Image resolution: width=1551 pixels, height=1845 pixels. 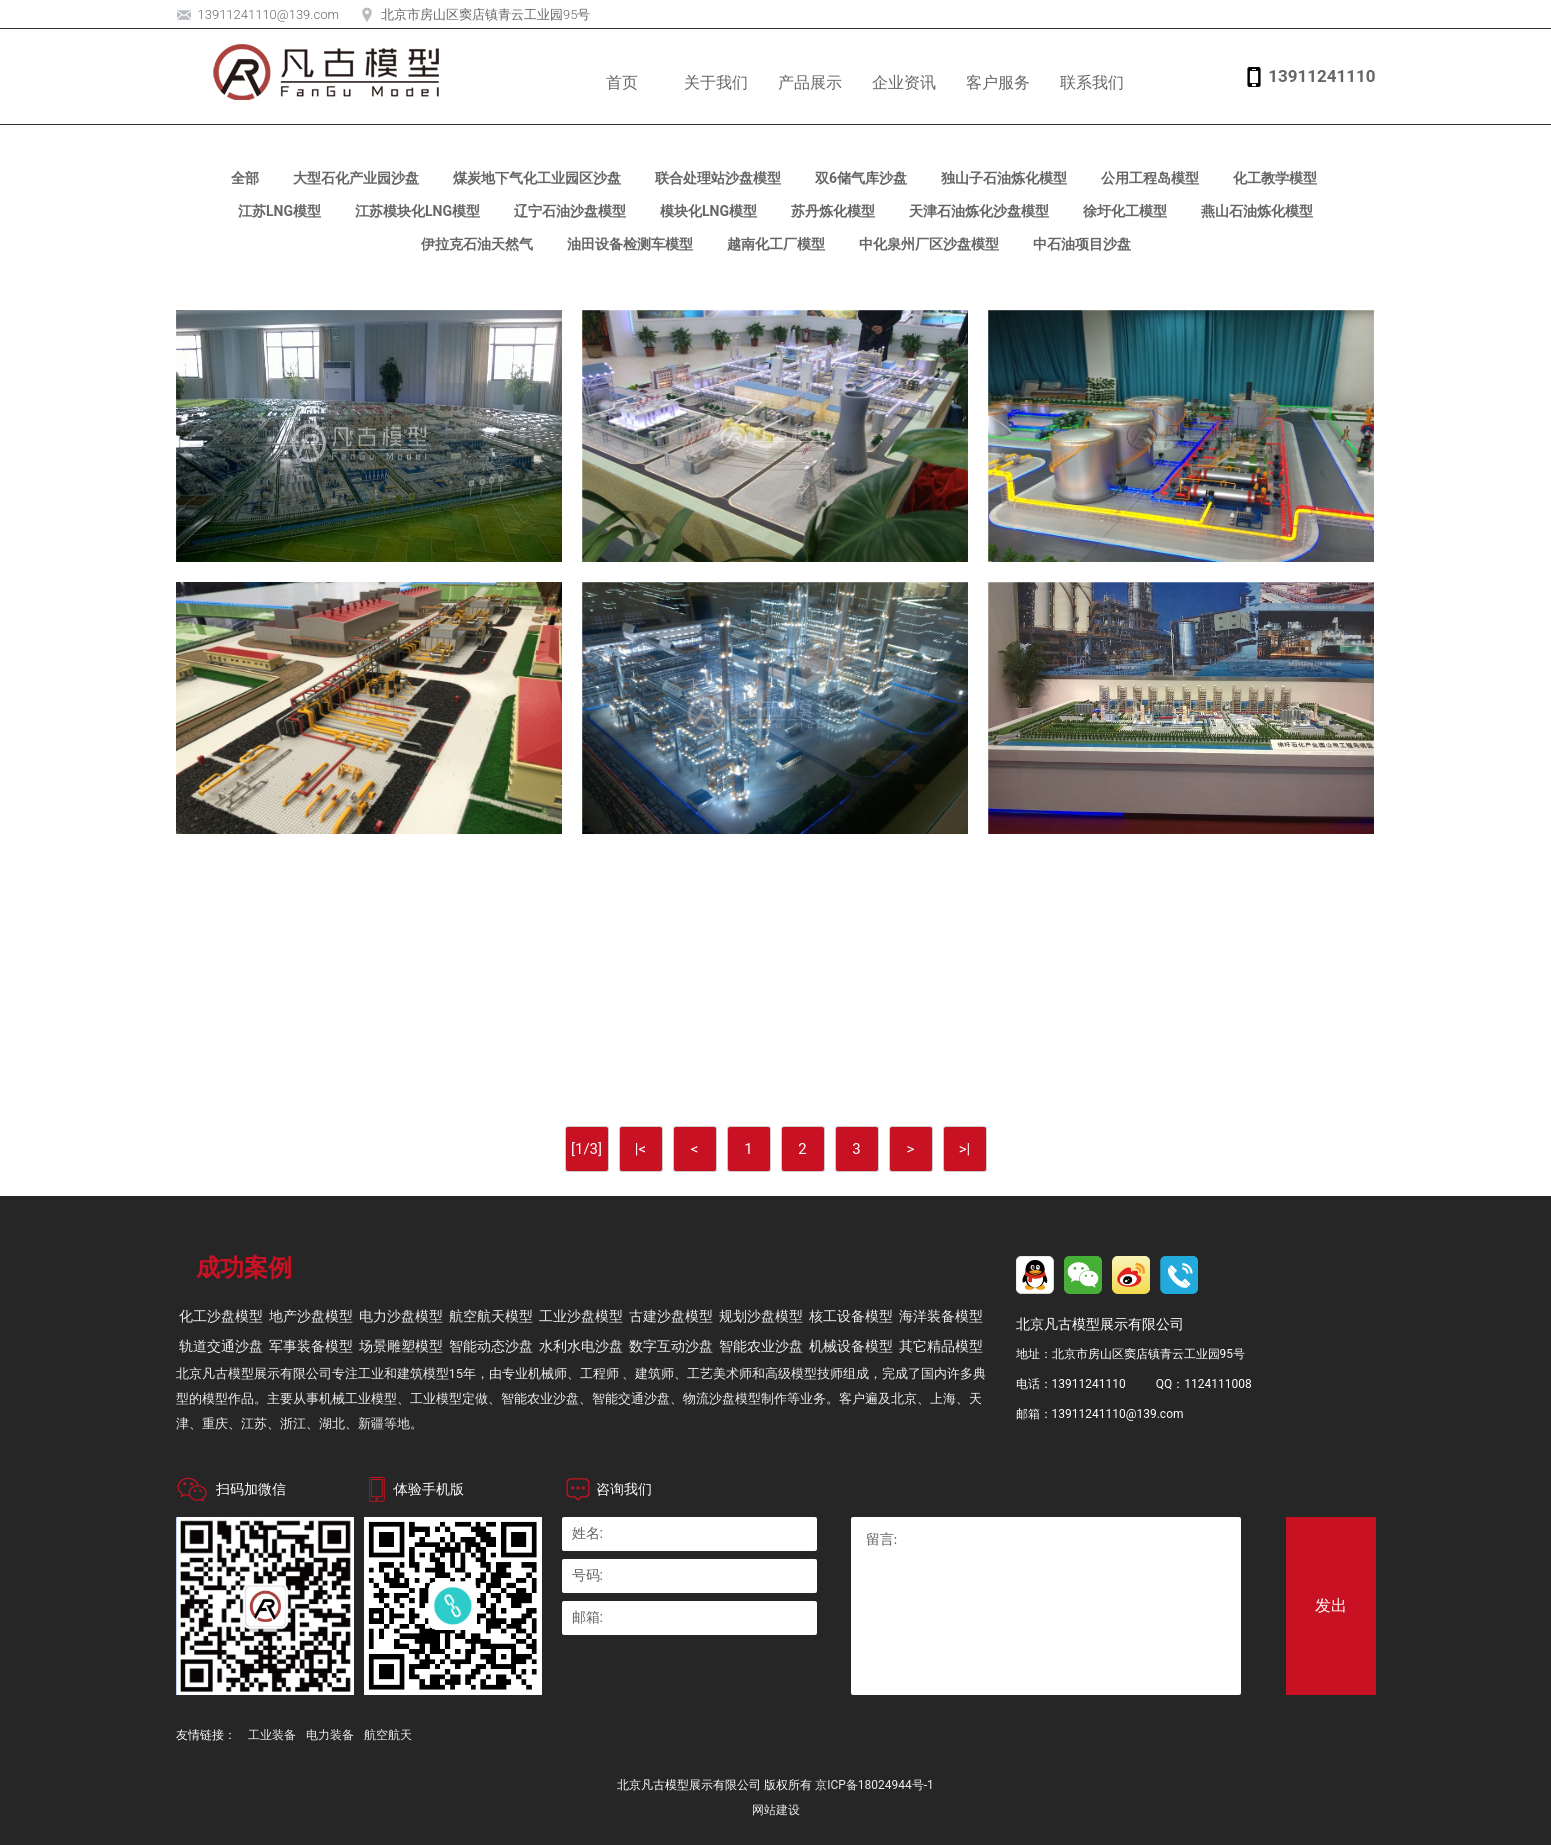 I want to click on 大型石化产业园沙盘, so click(x=356, y=178).